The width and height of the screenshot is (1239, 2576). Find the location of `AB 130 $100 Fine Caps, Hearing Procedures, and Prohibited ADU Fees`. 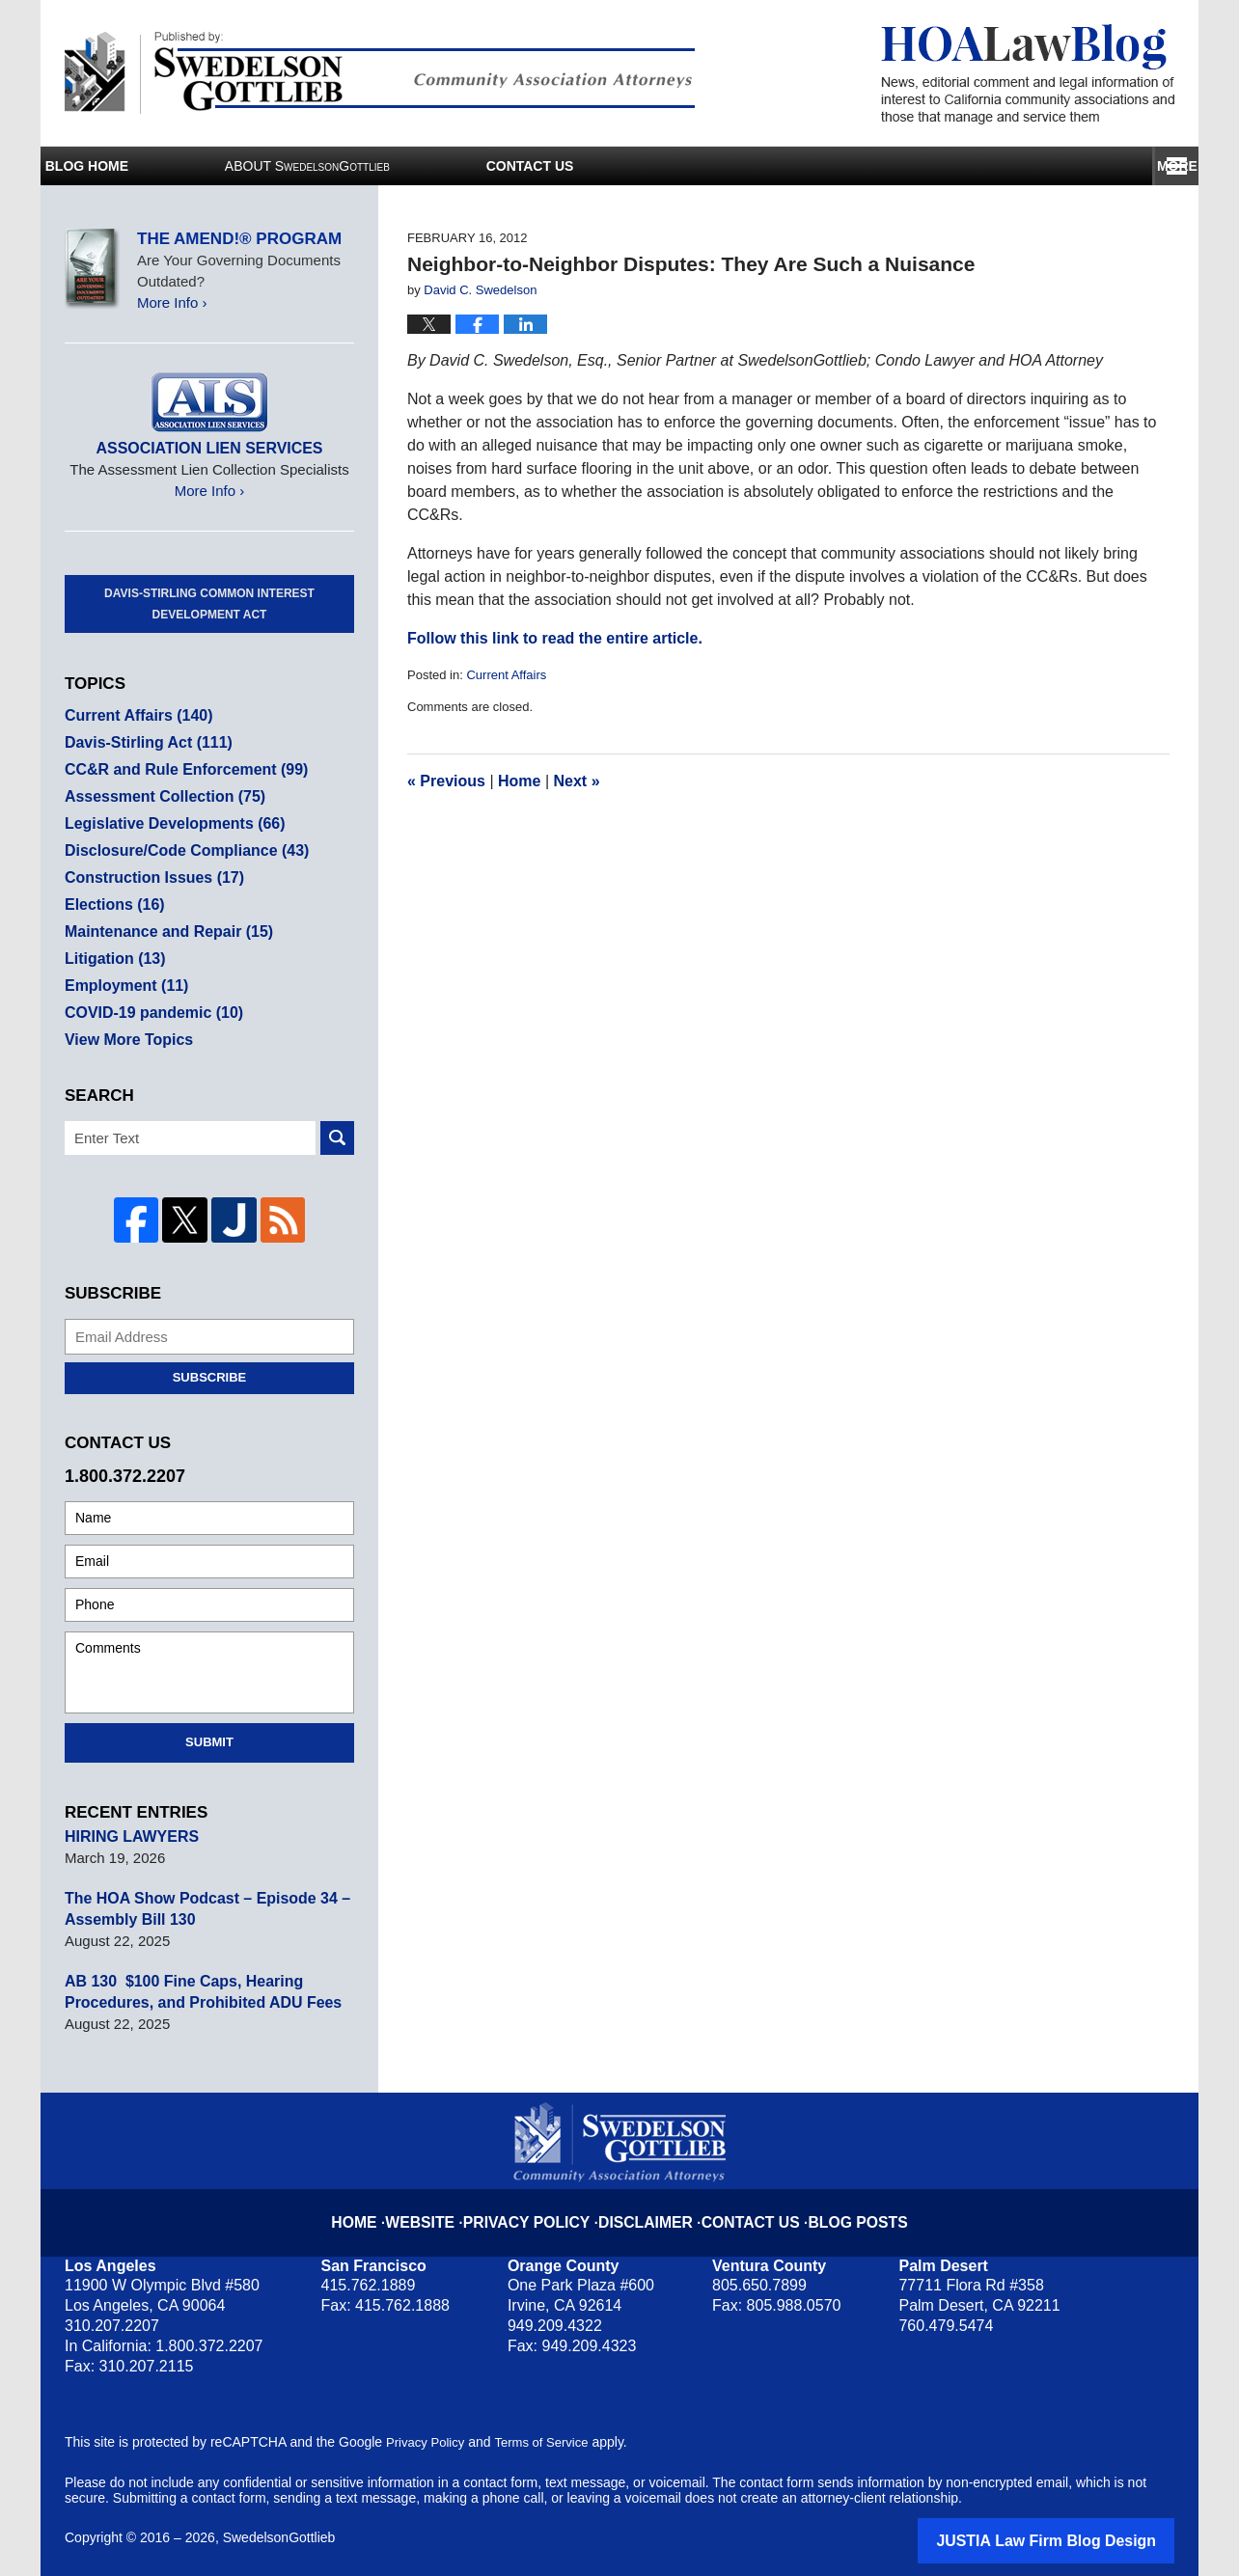

AB 130 $100 Fine Caps, Hearing Procedures, and Prohibited ADU Fees is located at coordinates (195, 1989).